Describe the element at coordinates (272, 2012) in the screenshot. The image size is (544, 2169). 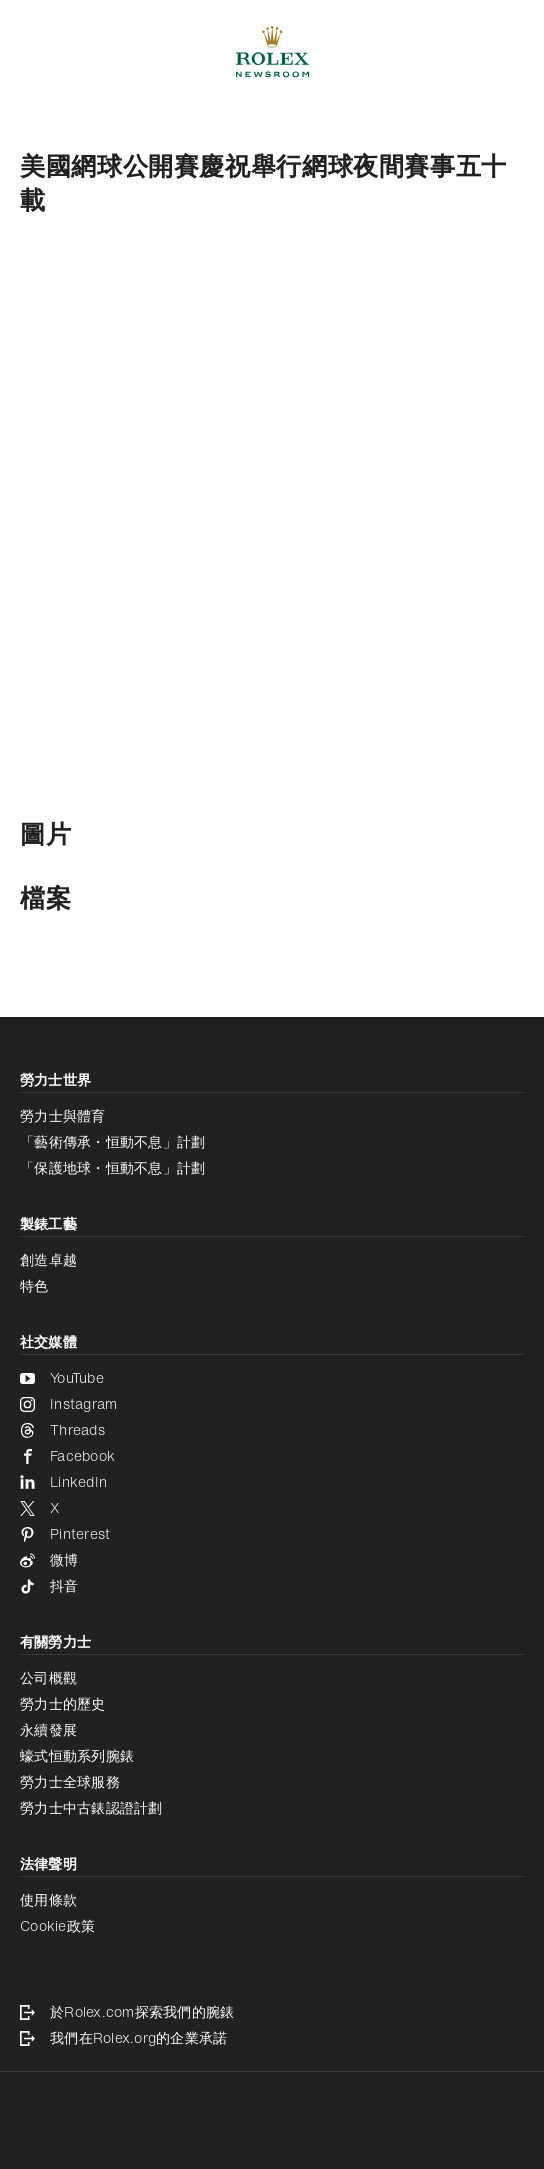
I see `[於Rolex.com探索我們的腕錶 - 新分頁]` at that location.